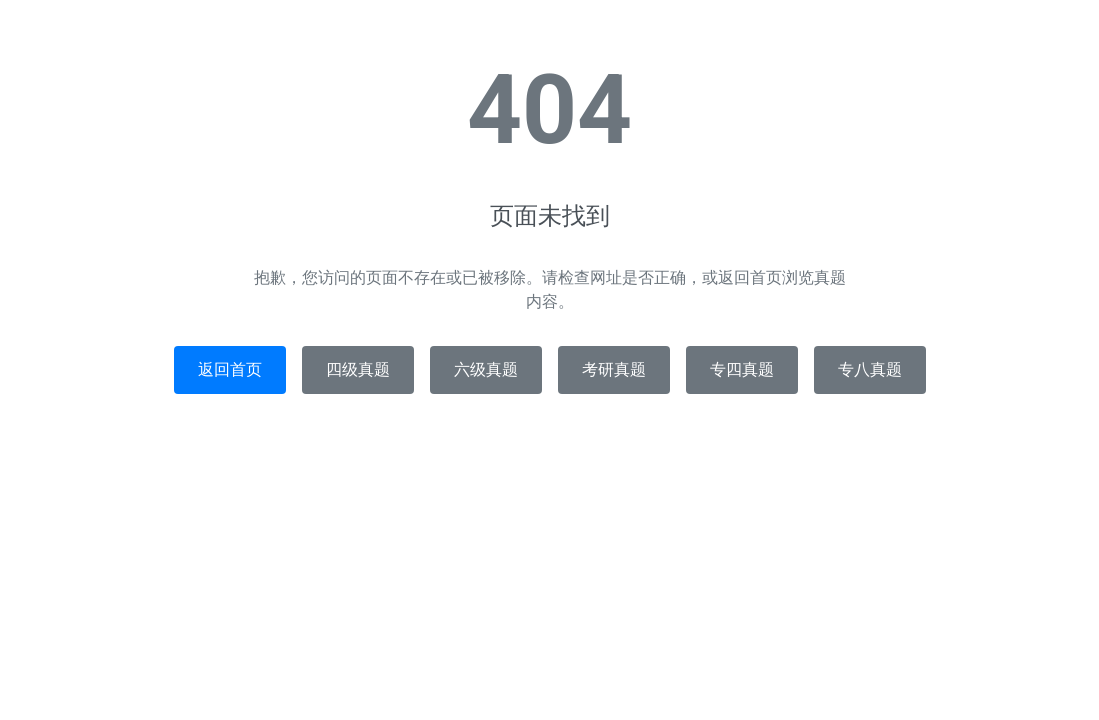 The image size is (1099, 720). Describe the element at coordinates (358, 369) in the screenshot. I see `四级真题` at that location.